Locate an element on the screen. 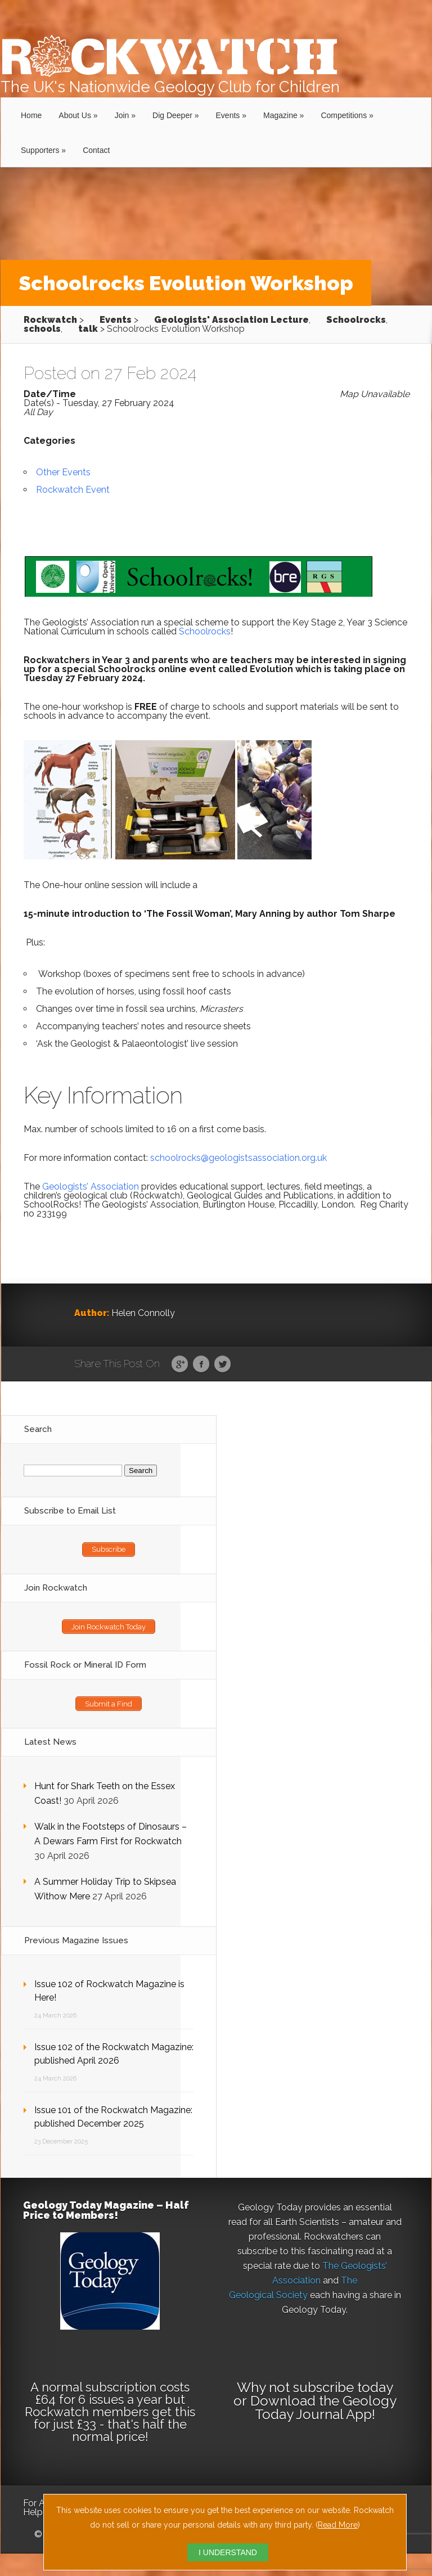 Image resolution: width=432 pixels, height=2576 pixels. Read More is located at coordinates (338, 2524).